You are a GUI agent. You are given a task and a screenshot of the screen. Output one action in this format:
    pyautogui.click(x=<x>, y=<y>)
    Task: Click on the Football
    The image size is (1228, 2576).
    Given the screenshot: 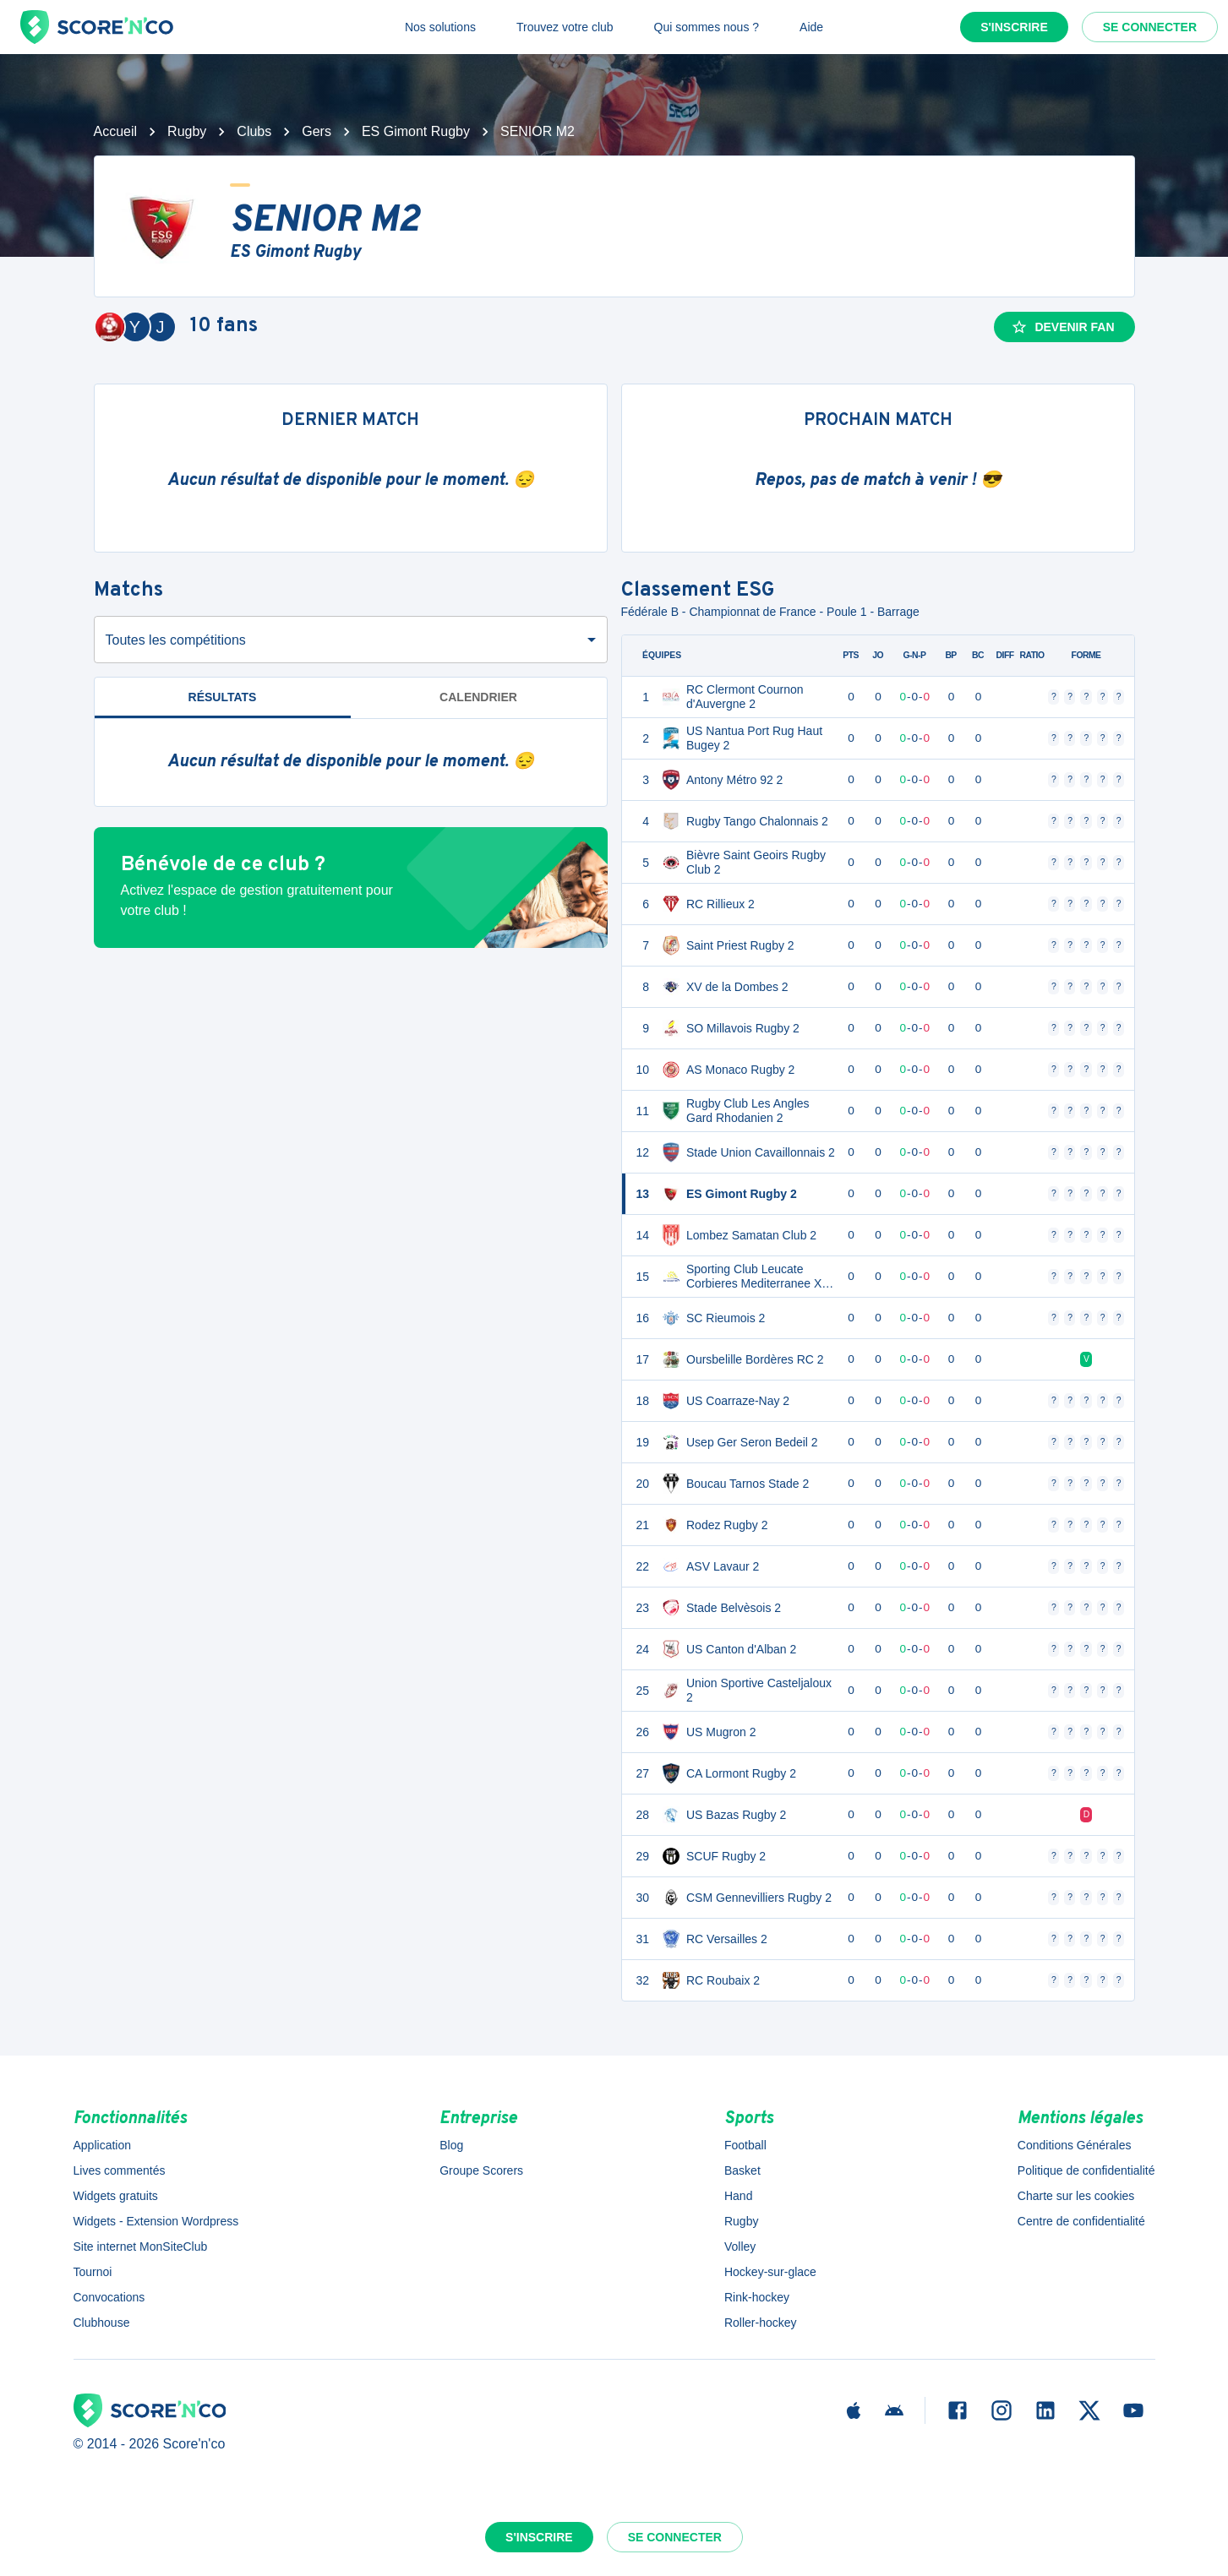 What is the action you would take?
    pyautogui.click(x=745, y=2145)
    